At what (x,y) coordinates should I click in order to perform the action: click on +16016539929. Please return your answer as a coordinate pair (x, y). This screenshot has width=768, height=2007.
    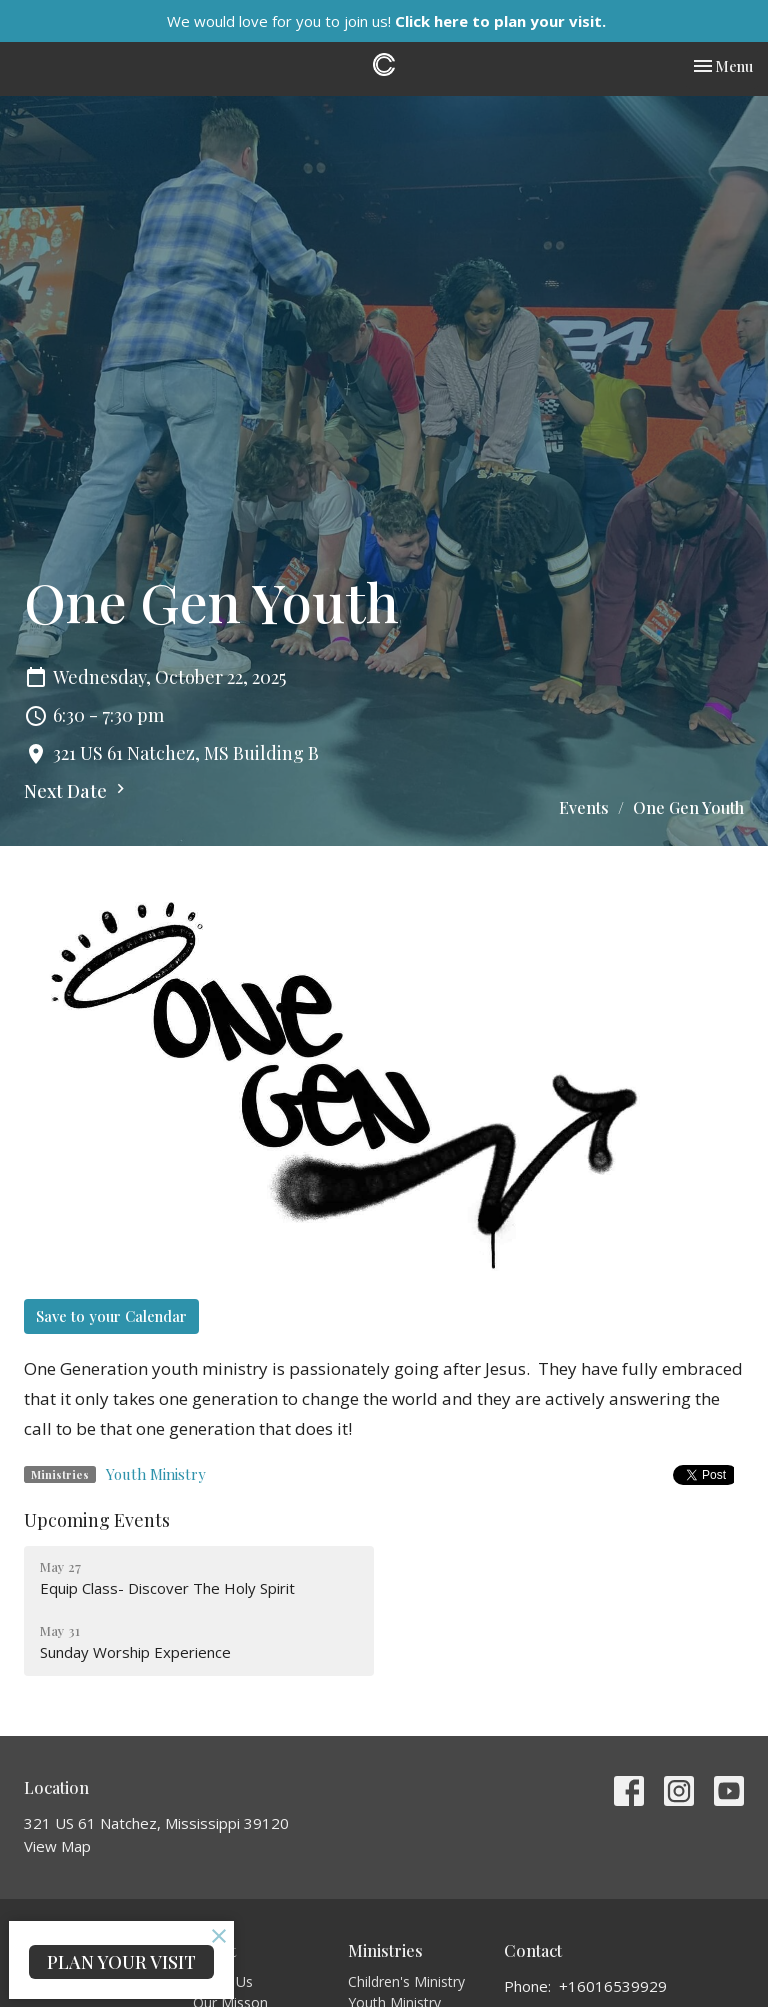
    Looking at the image, I should click on (613, 1986).